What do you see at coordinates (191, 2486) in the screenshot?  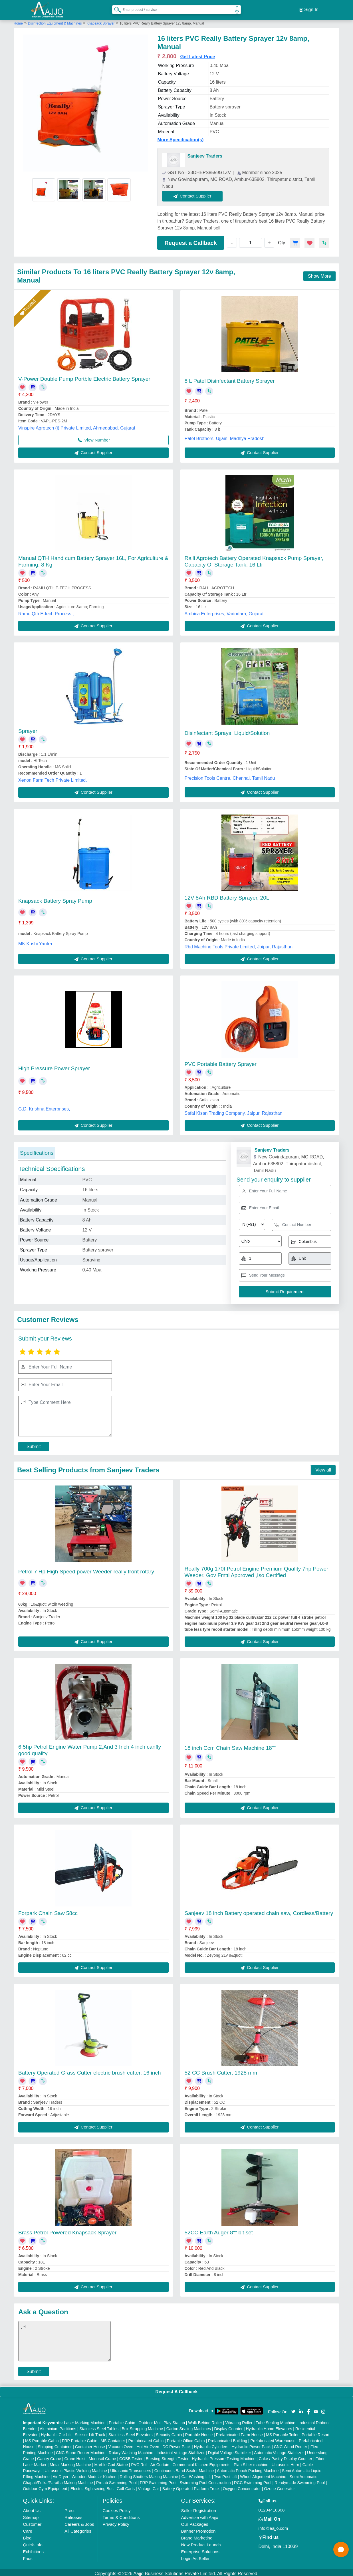 I see `Battery Operated Platform Truck` at bounding box center [191, 2486].